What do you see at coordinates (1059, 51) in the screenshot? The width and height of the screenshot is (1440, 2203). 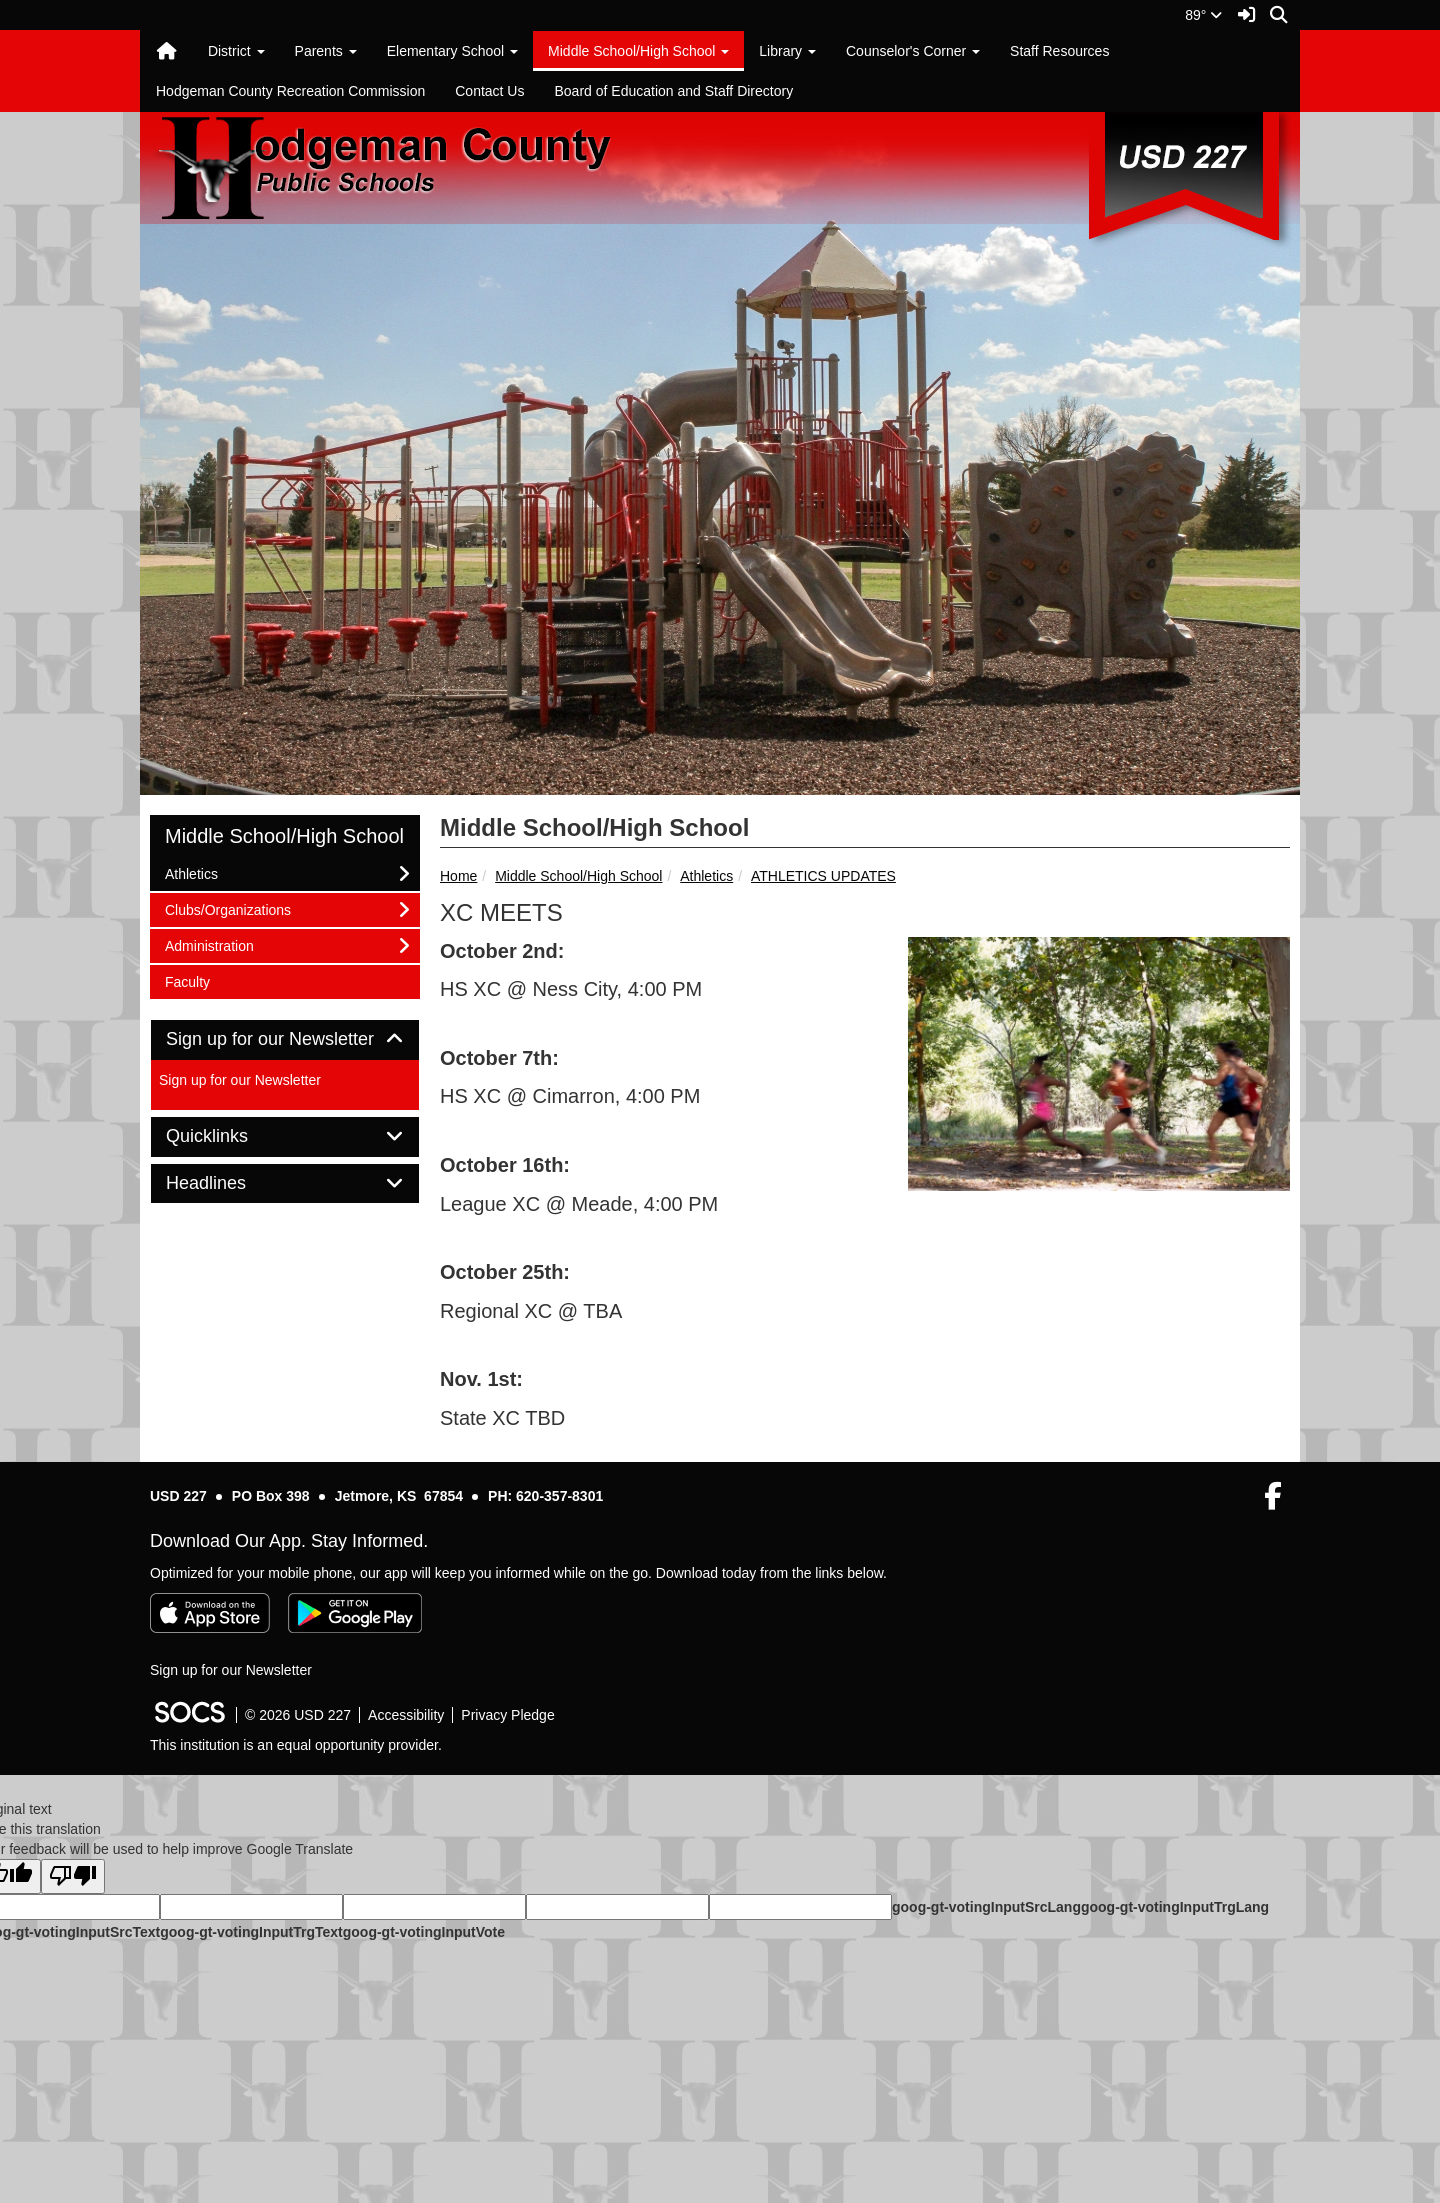 I see `Staff Resources` at bounding box center [1059, 51].